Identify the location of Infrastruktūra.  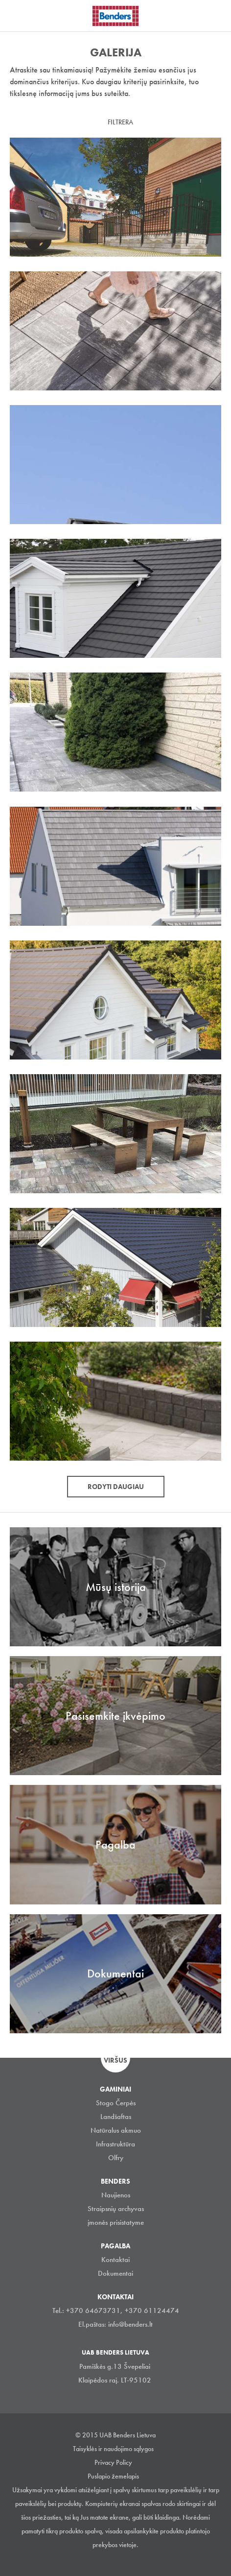
(115, 2144).